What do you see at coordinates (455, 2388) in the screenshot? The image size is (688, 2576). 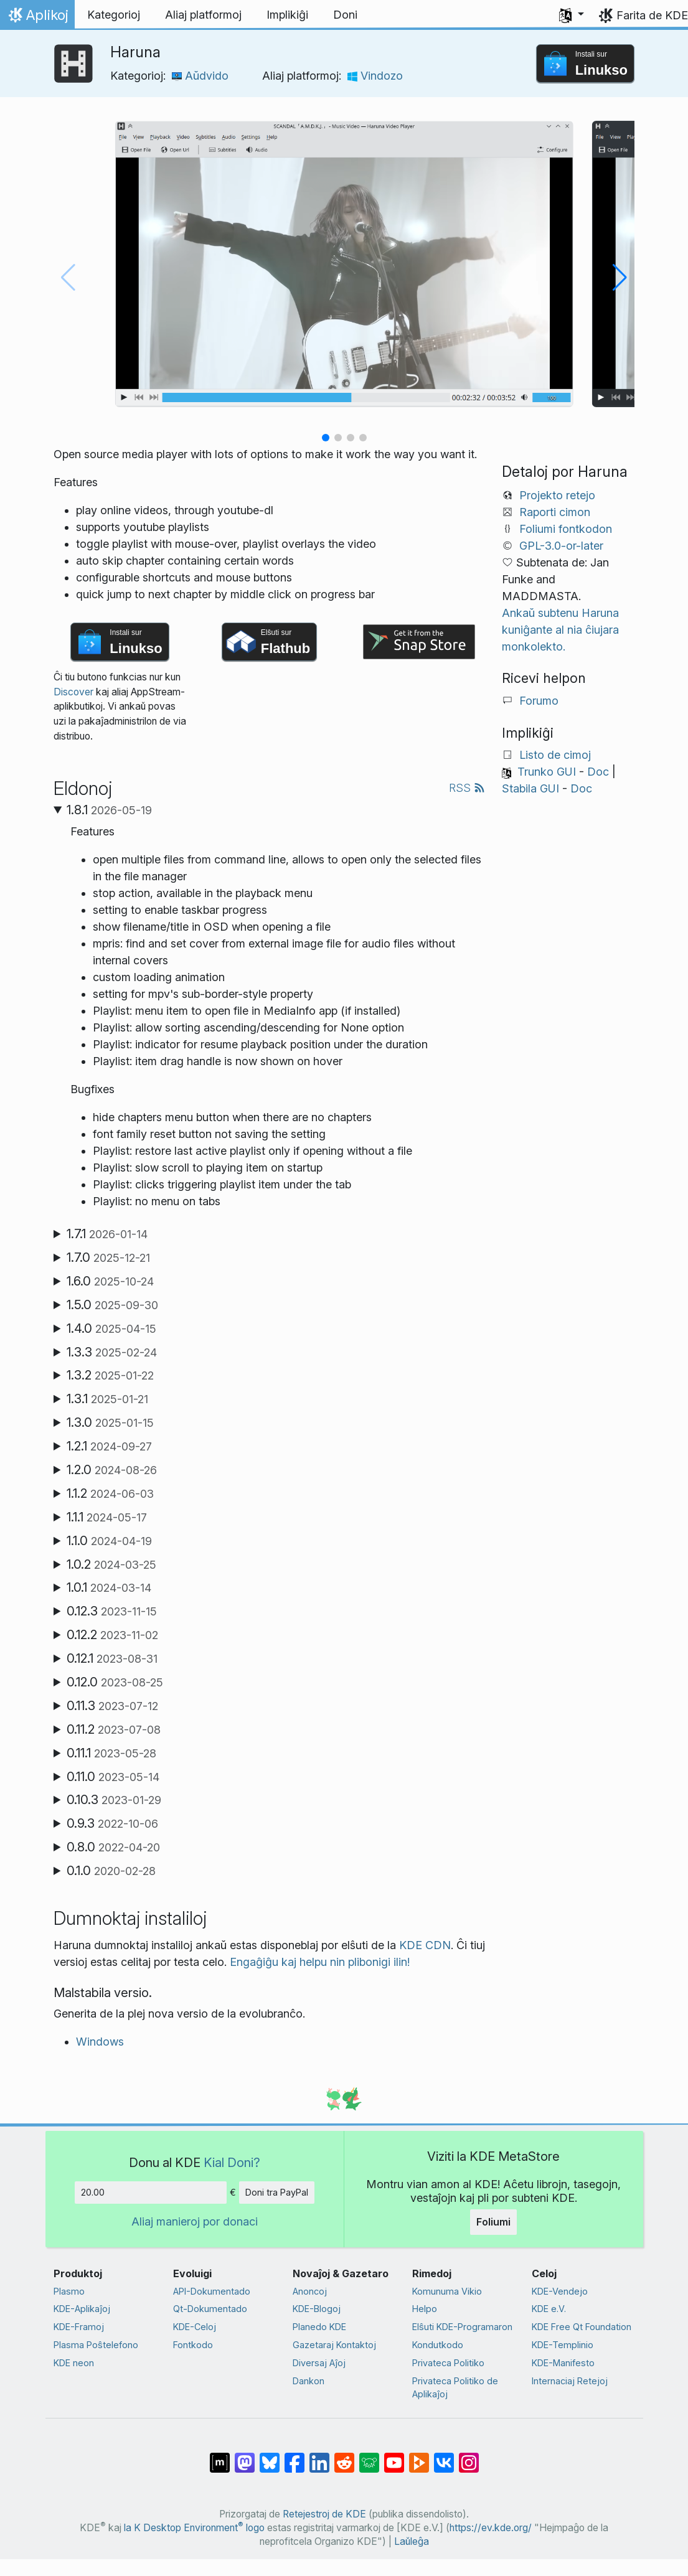 I see `Privateca Politiko de Aplikaĵoj` at bounding box center [455, 2388].